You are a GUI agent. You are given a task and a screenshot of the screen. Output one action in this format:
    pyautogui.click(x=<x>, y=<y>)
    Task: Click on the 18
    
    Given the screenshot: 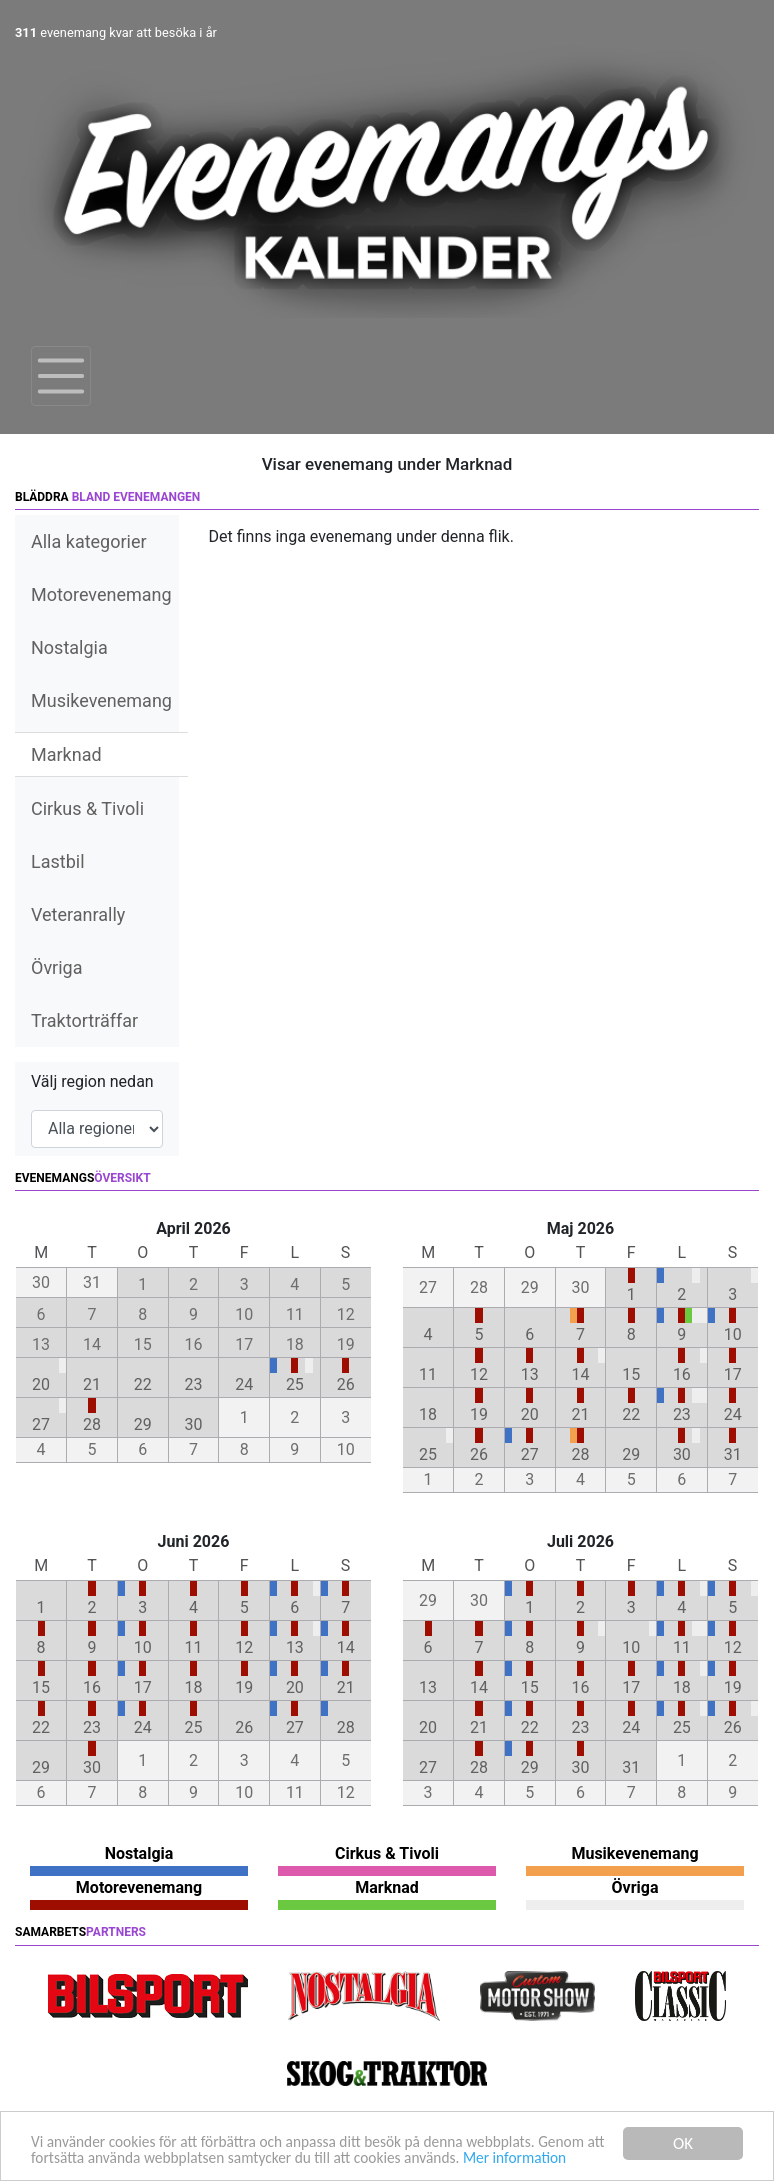 What is the action you would take?
    pyautogui.click(x=428, y=1414)
    